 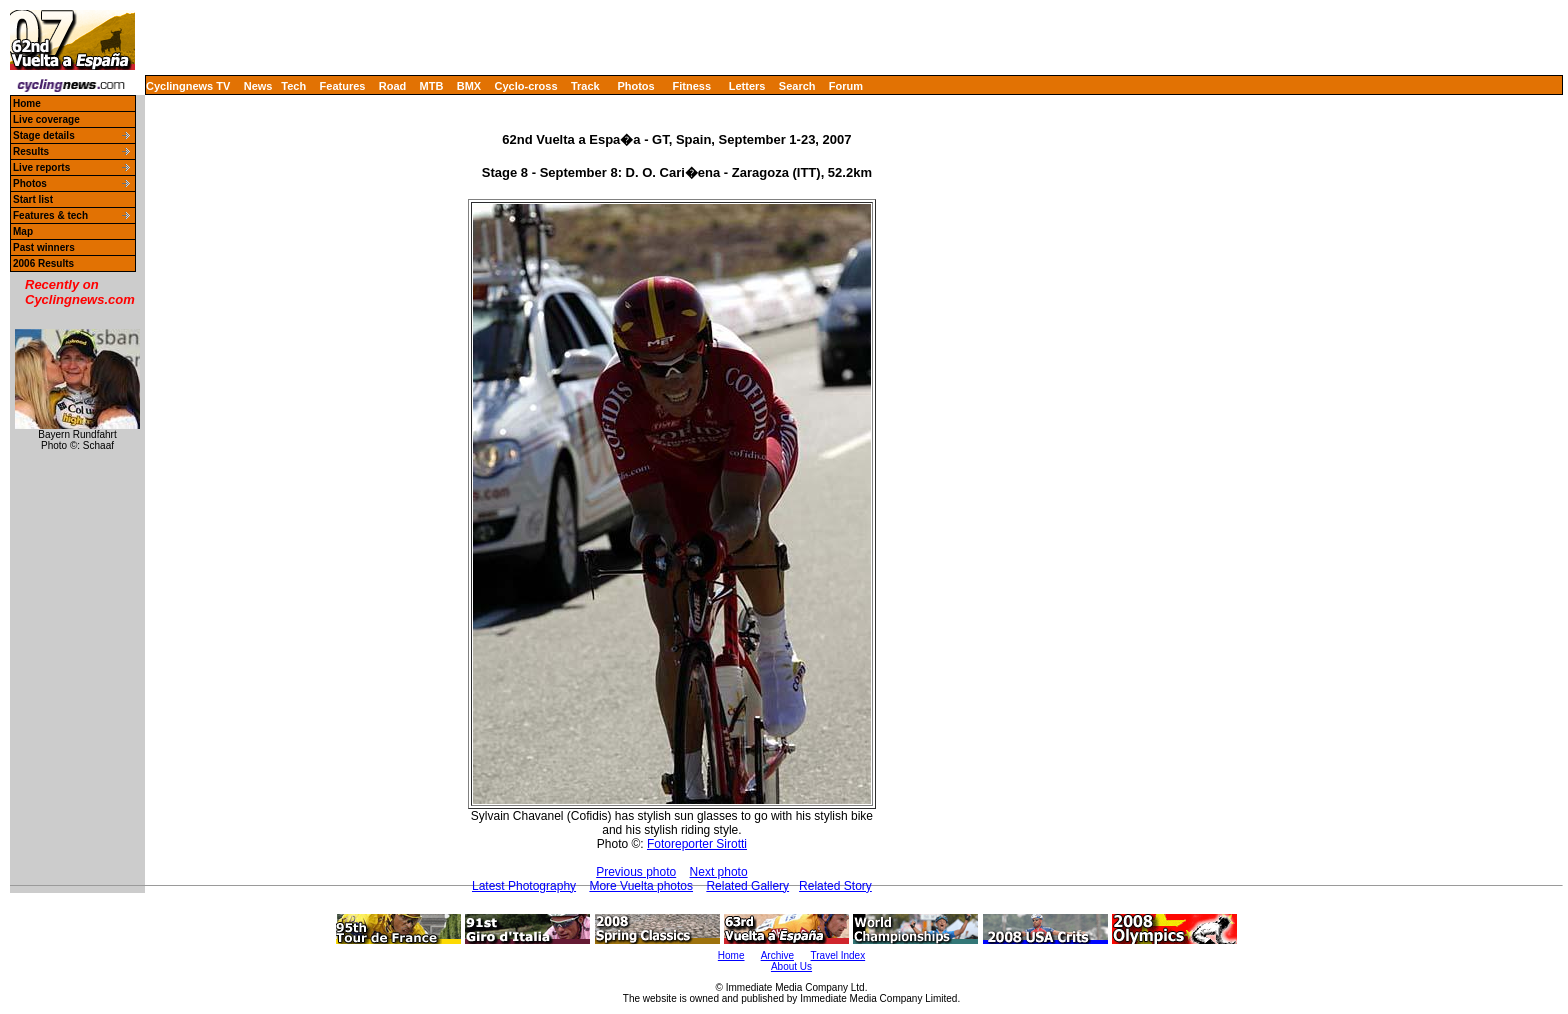 I want to click on Archive, so click(x=777, y=955).